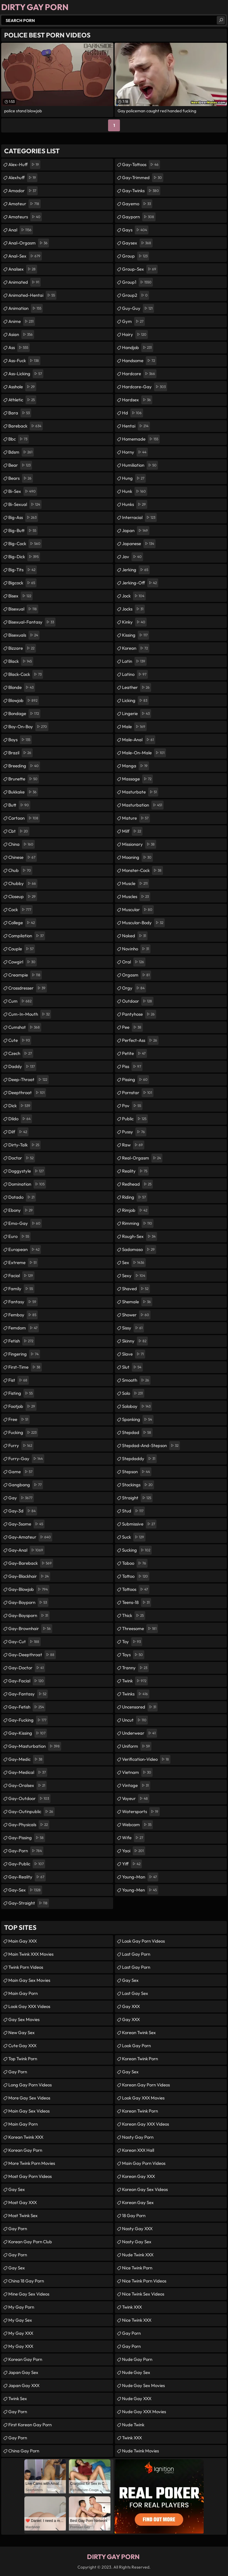 This screenshot has height=2576, width=228. What do you see at coordinates (31, 1811) in the screenshot?
I see `gay-outinpublic` at bounding box center [31, 1811].